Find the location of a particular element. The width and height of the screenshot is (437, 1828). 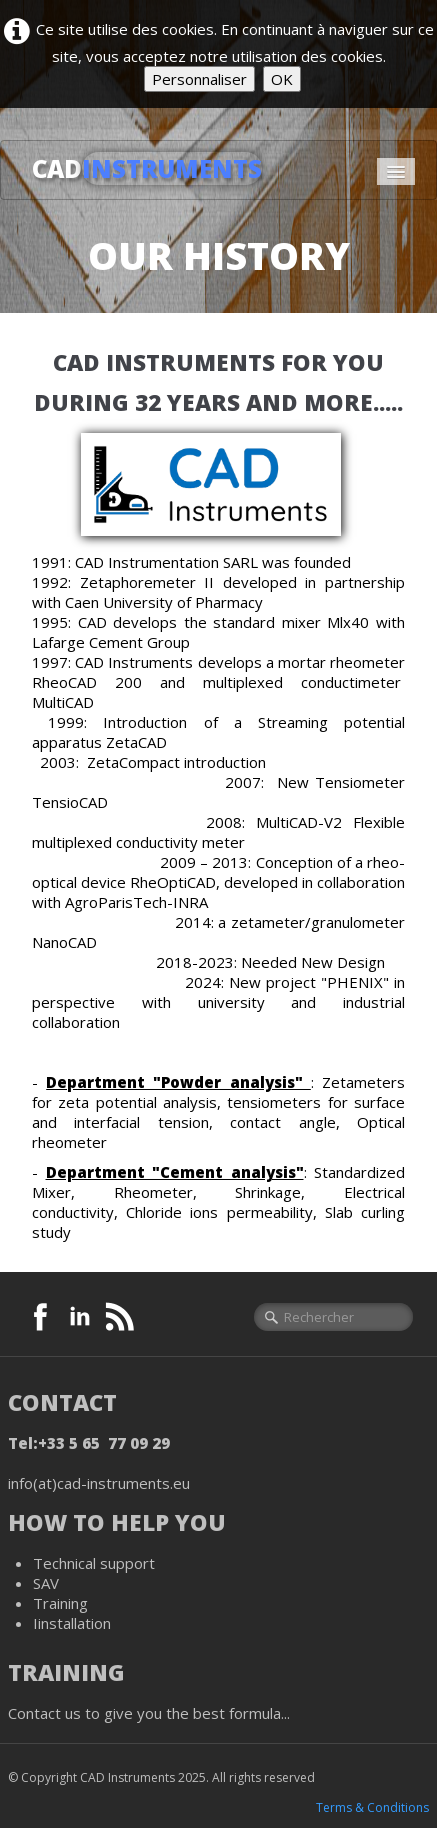

OK is located at coordinates (282, 79).